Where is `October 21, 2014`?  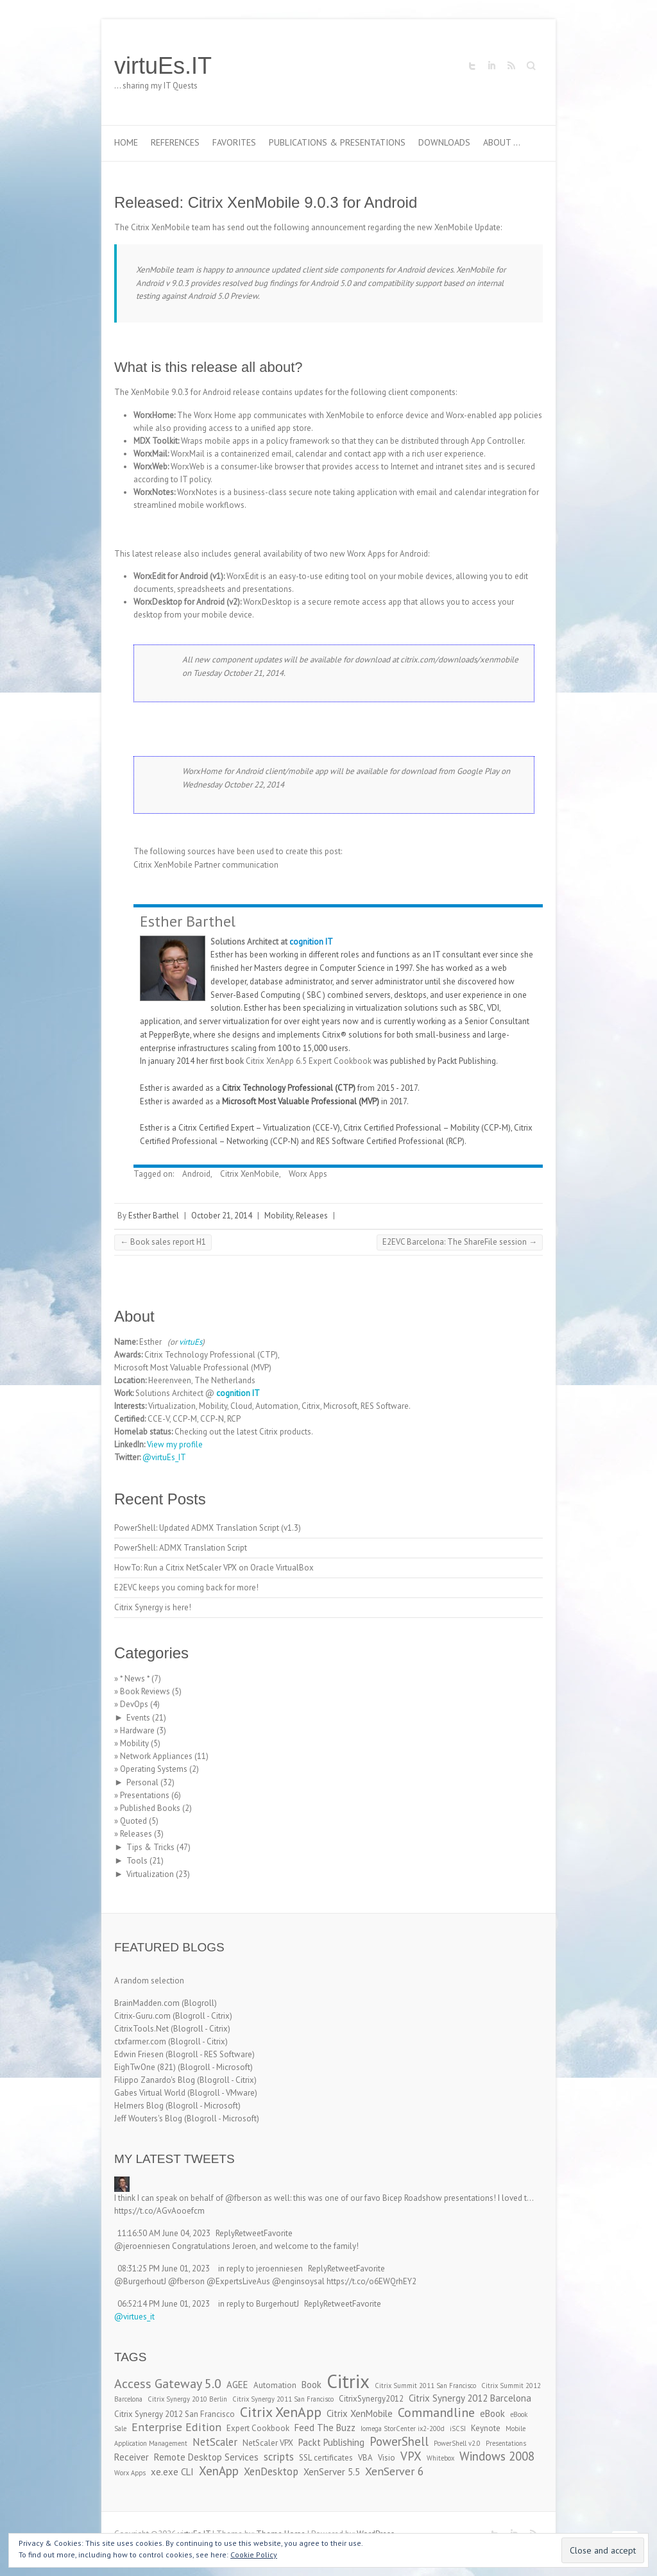 October 21, 2014 is located at coordinates (221, 1215).